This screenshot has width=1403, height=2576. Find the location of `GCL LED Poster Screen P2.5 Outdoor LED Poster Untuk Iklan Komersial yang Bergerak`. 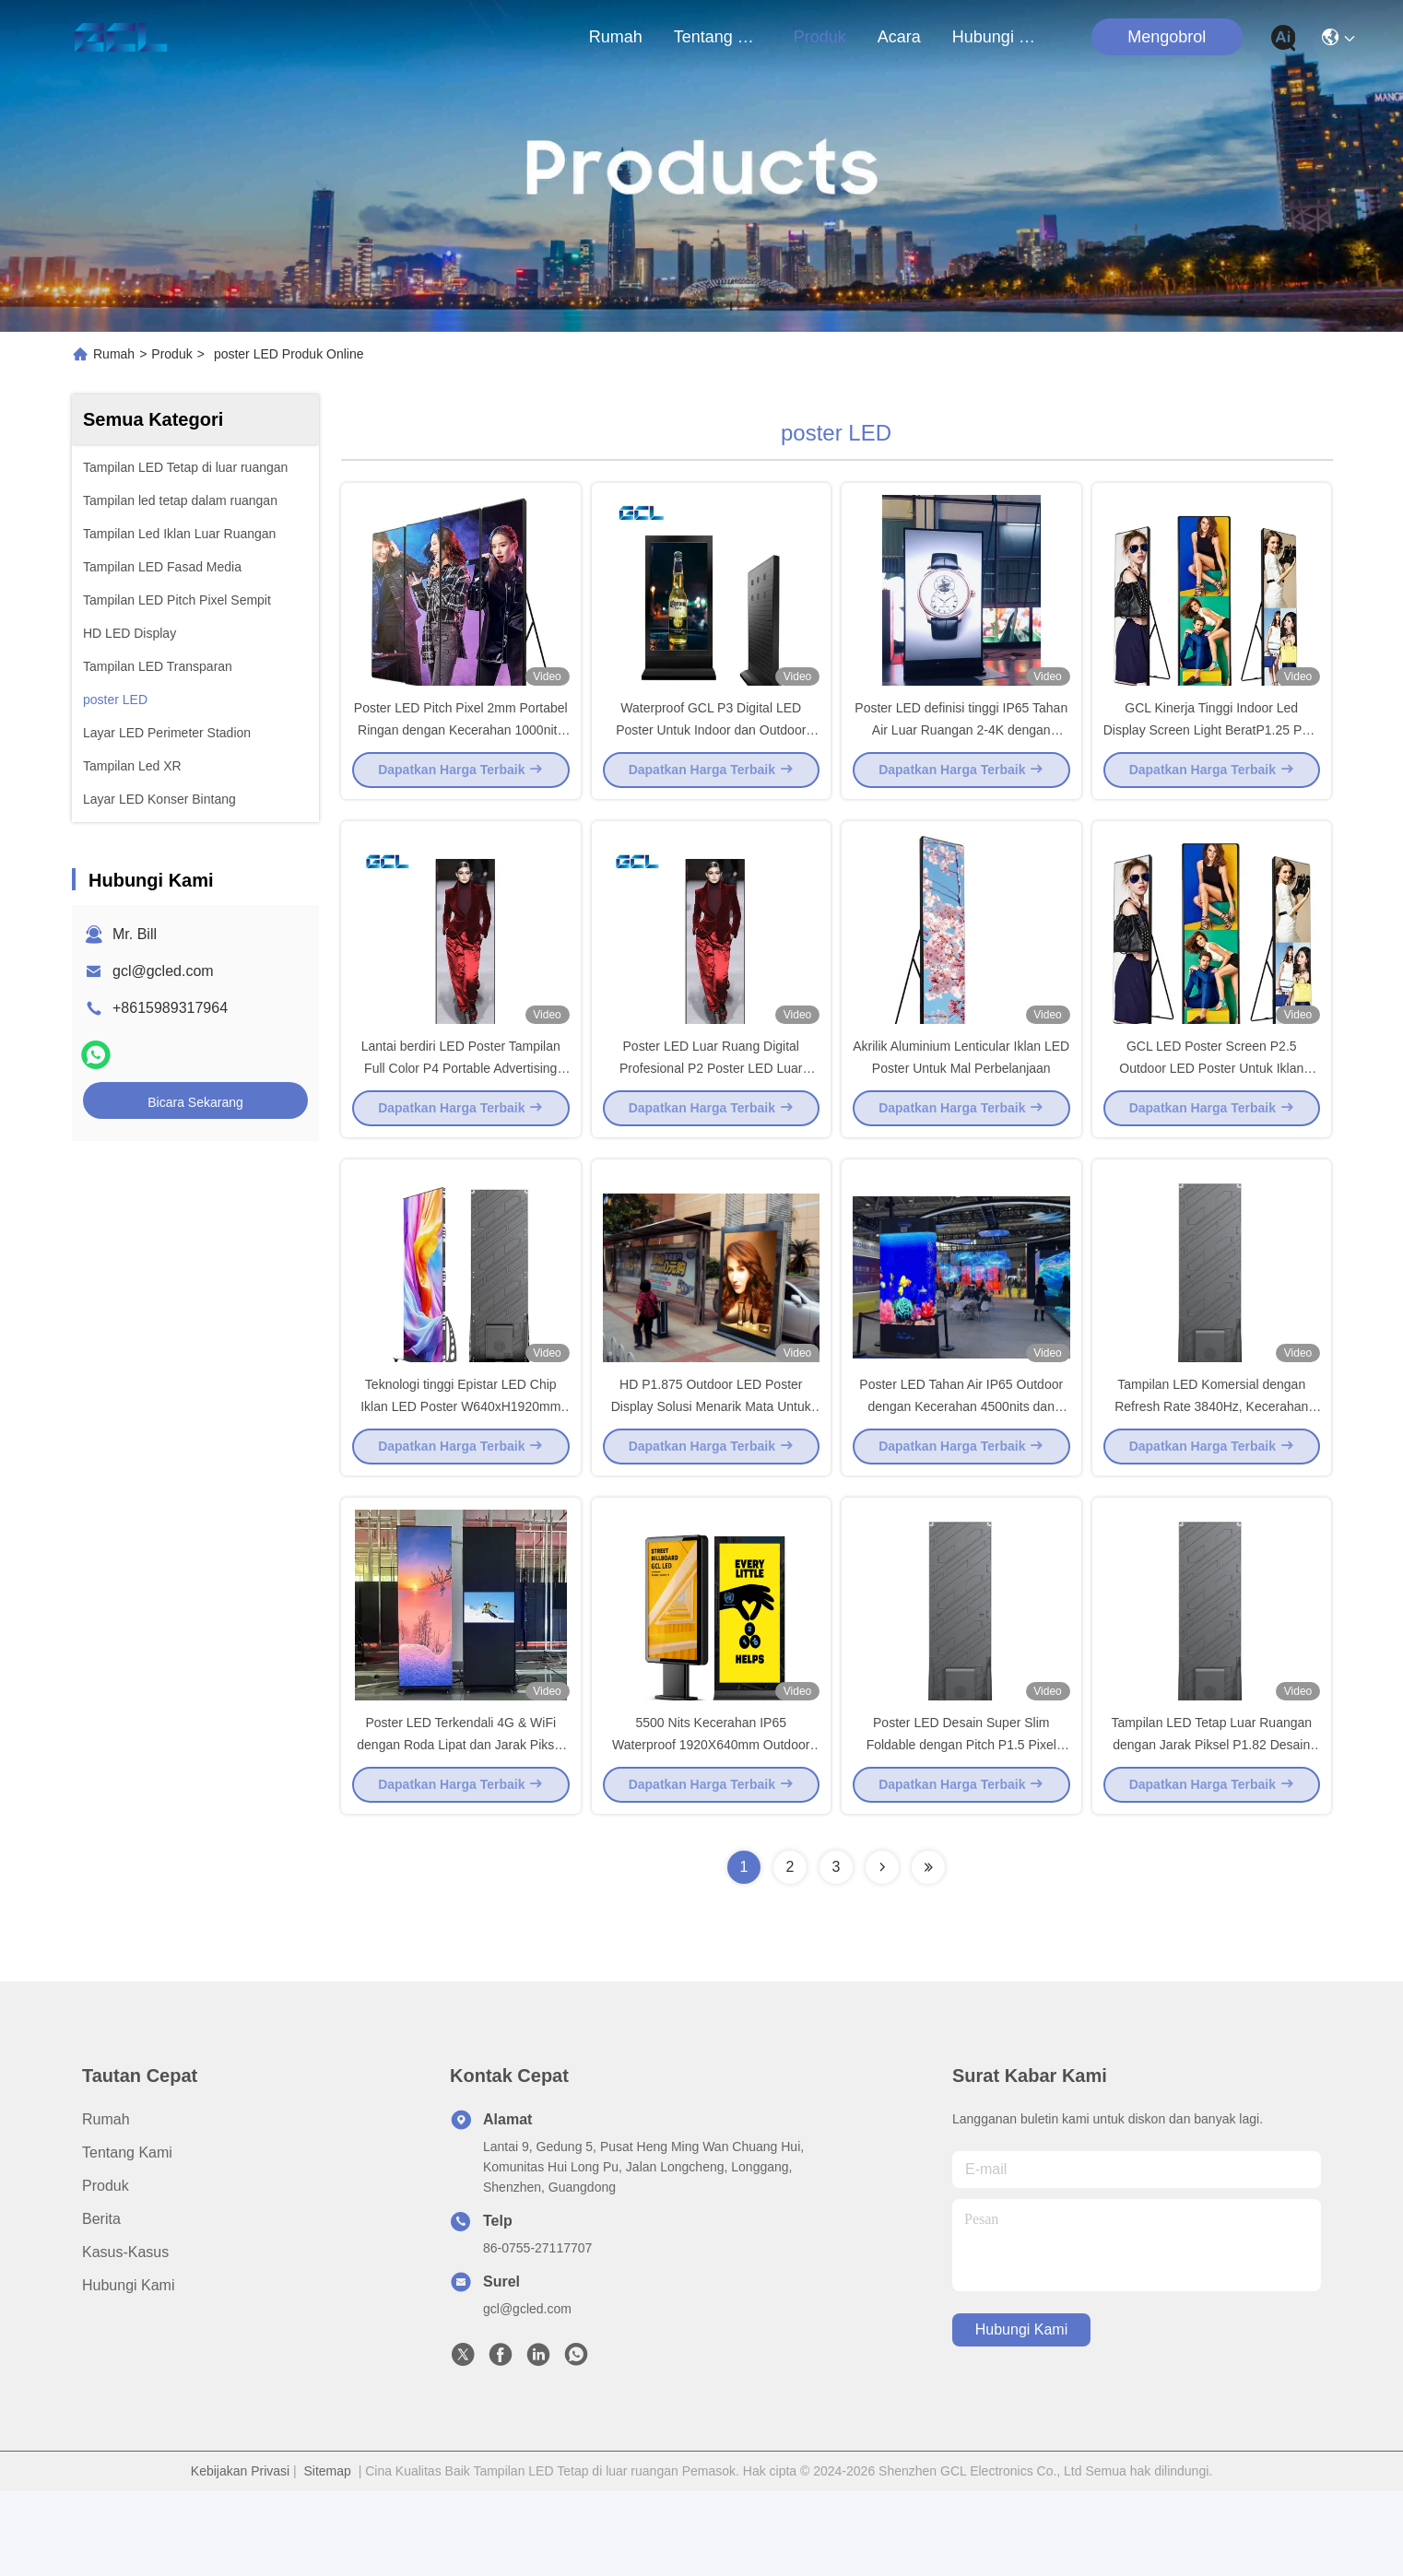

GCL LED Poster Screen P2.5 Outdoor LED Poster Untuk Iklan Komersial yang Bergerak is located at coordinates (1211, 1109).